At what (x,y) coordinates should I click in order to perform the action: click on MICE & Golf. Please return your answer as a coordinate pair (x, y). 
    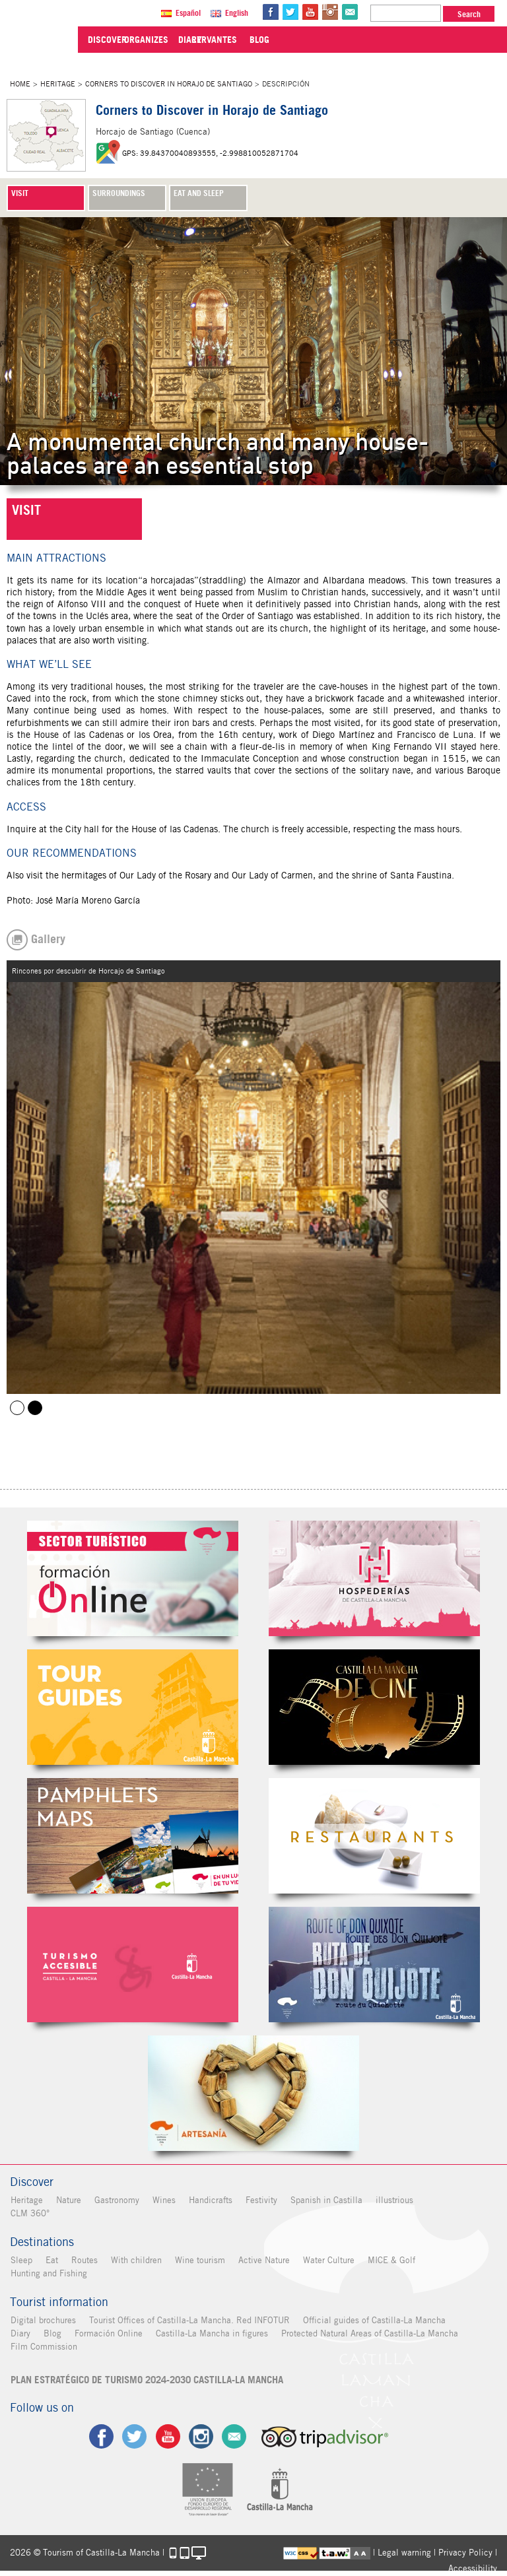
    Looking at the image, I should click on (391, 2260).